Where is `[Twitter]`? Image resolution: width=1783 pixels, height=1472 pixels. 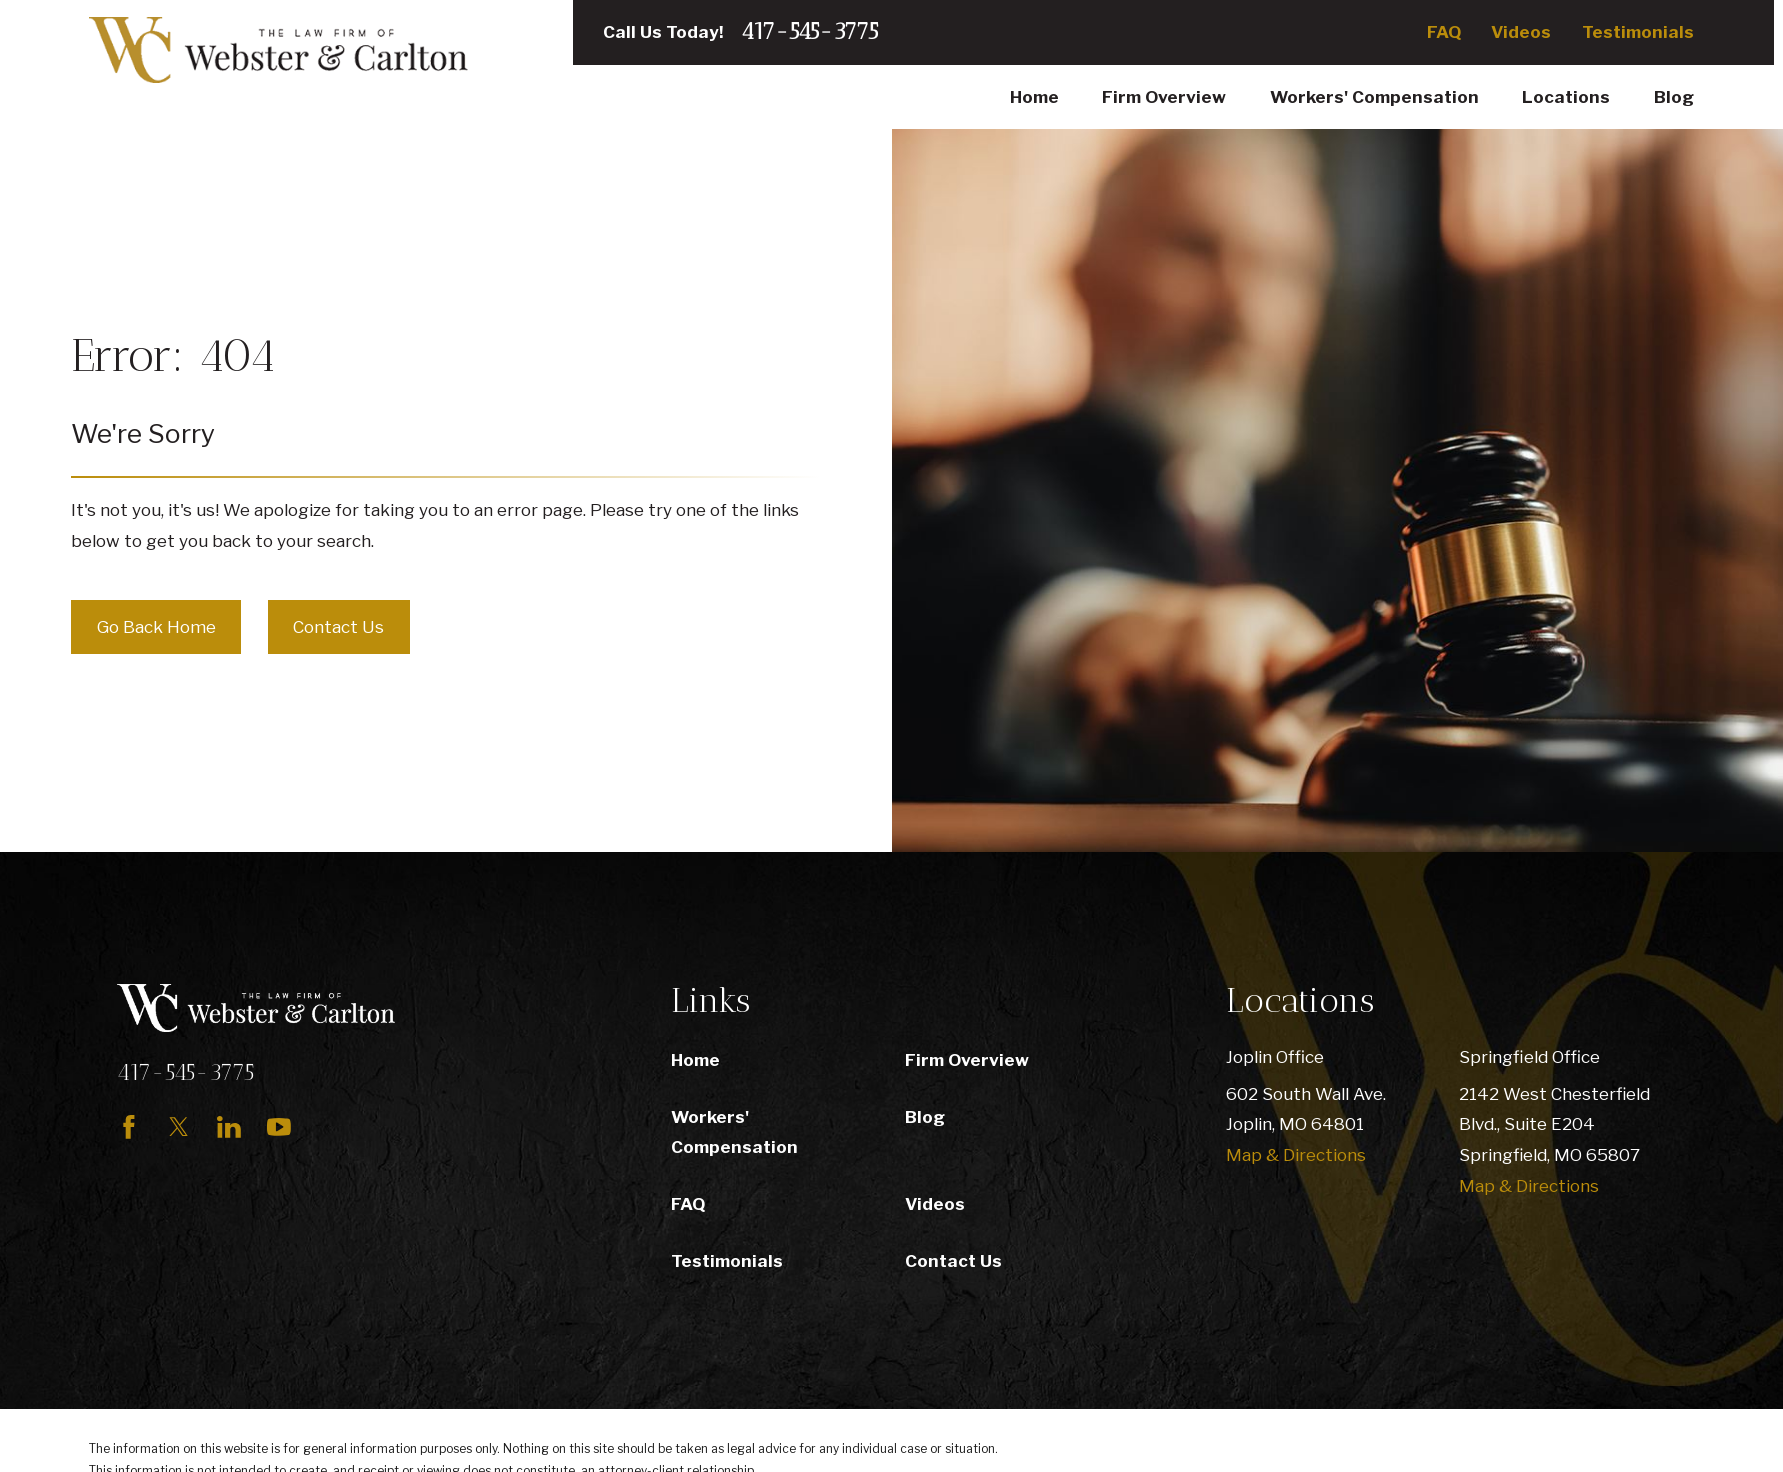 [Twitter] is located at coordinates (179, 1127).